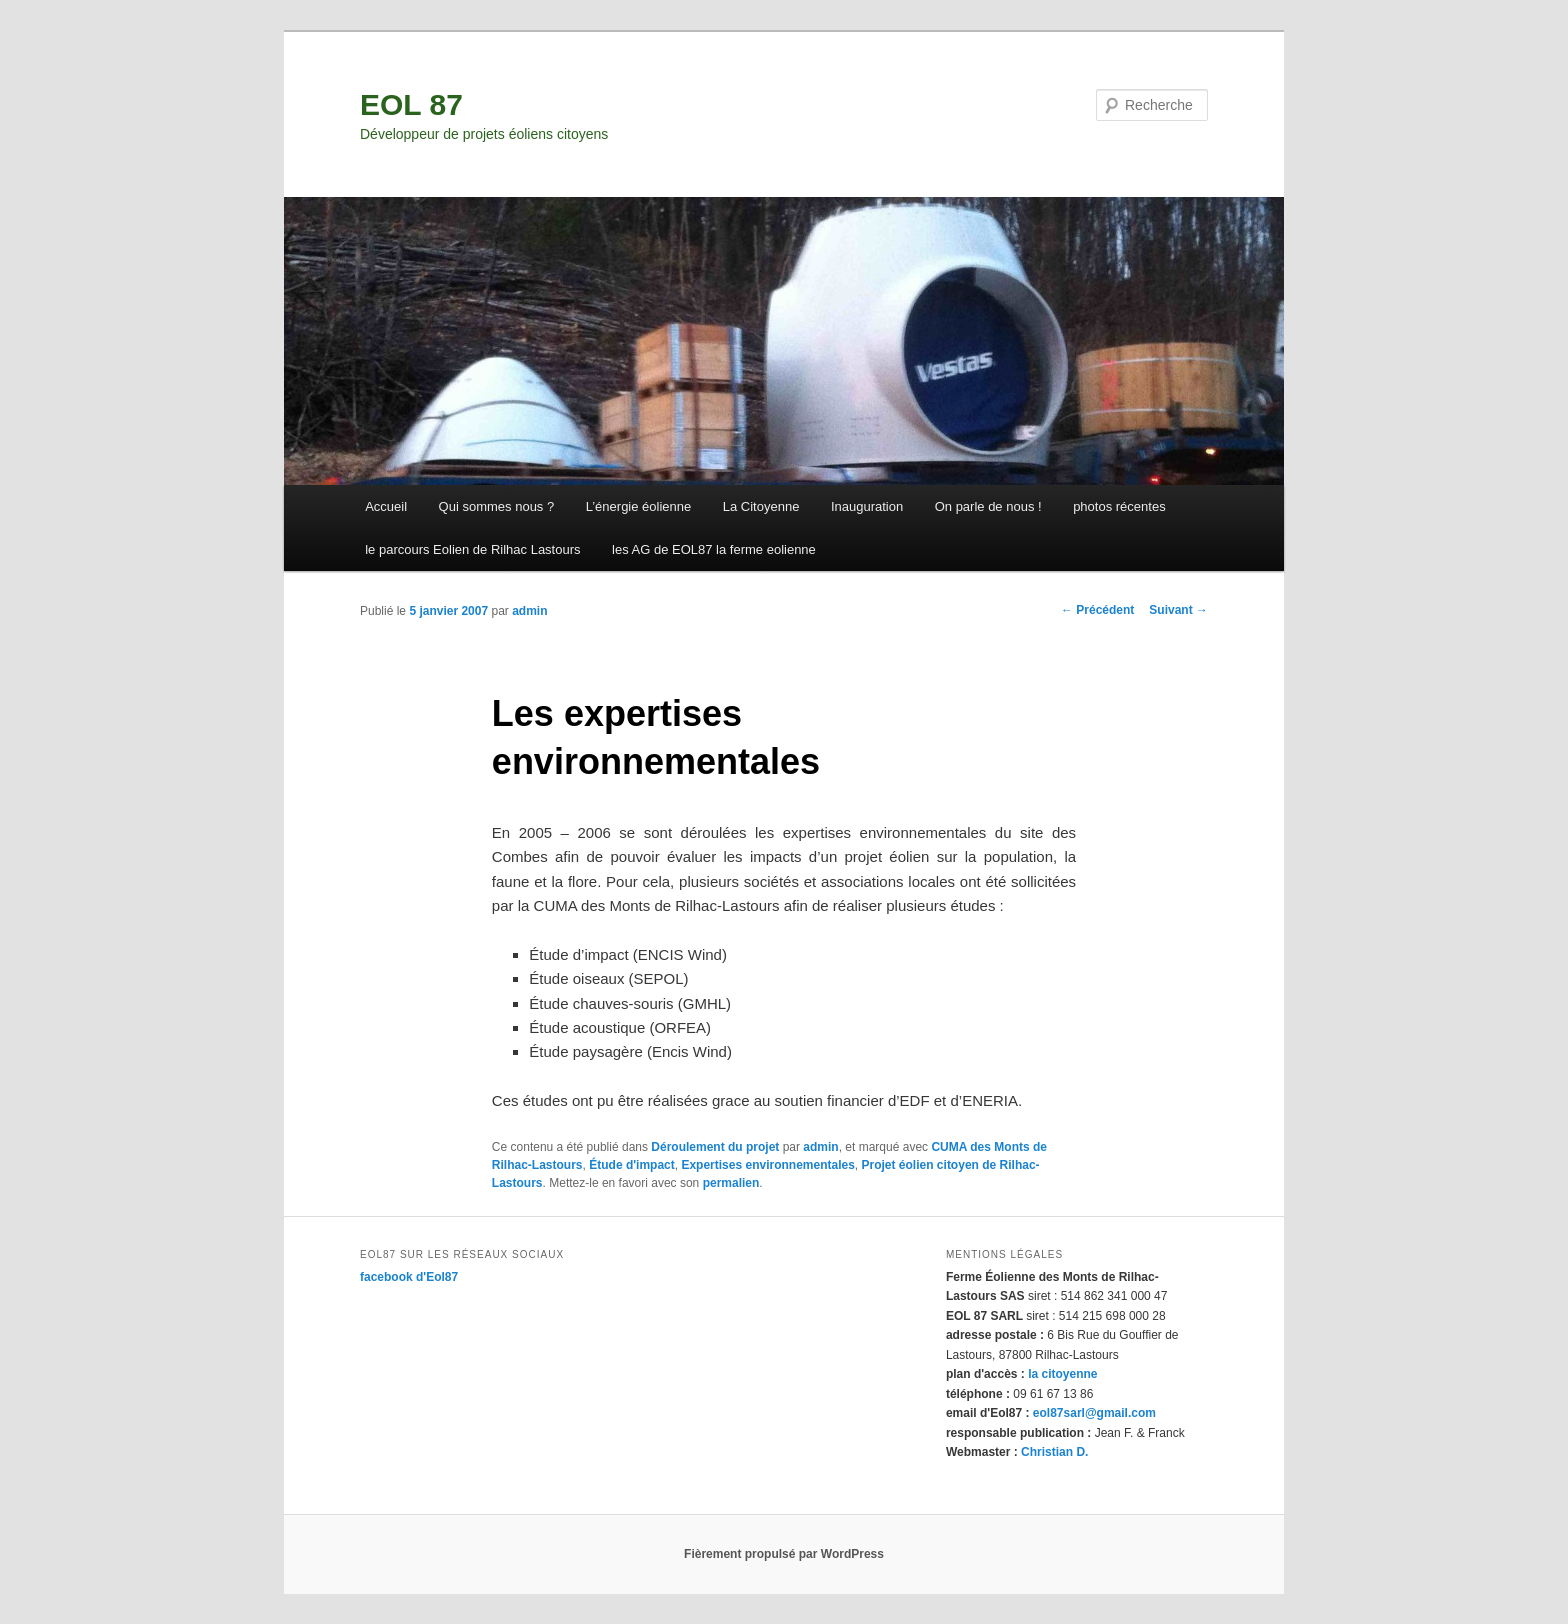  Describe the element at coordinates (731, 1183) in the screenshot. I see `permalien` at that location.